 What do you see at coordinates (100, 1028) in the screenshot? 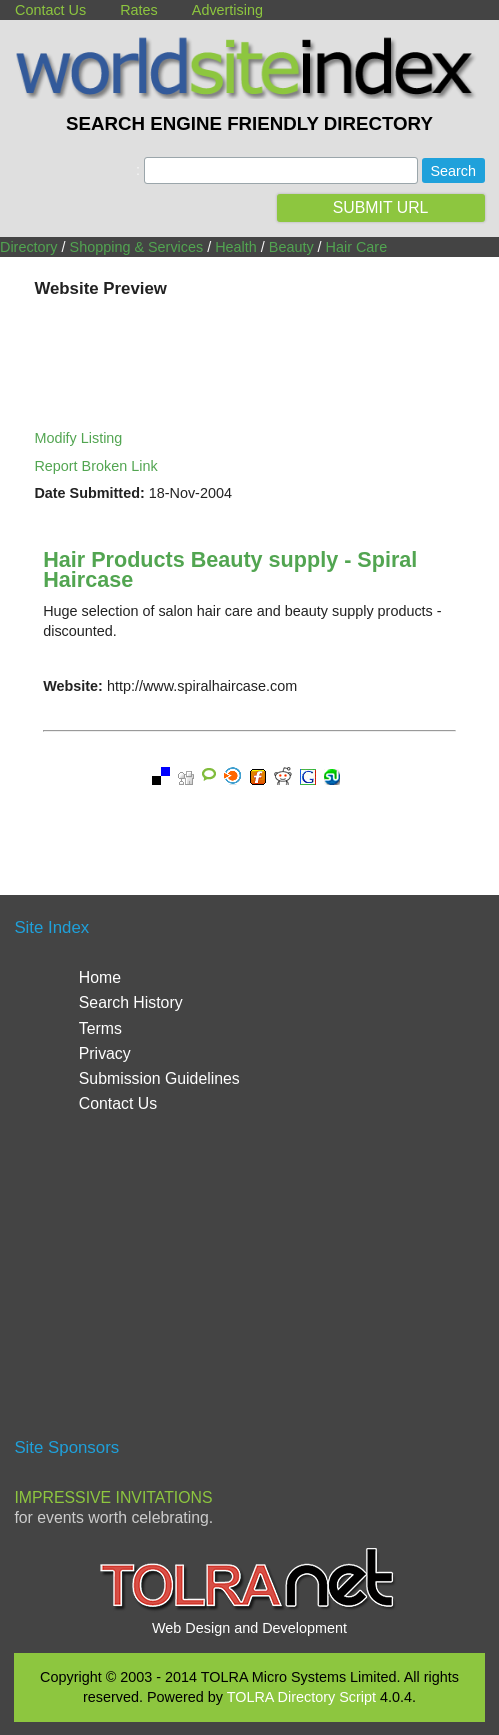
I see `Terms` at bounding box center [100, 1028].